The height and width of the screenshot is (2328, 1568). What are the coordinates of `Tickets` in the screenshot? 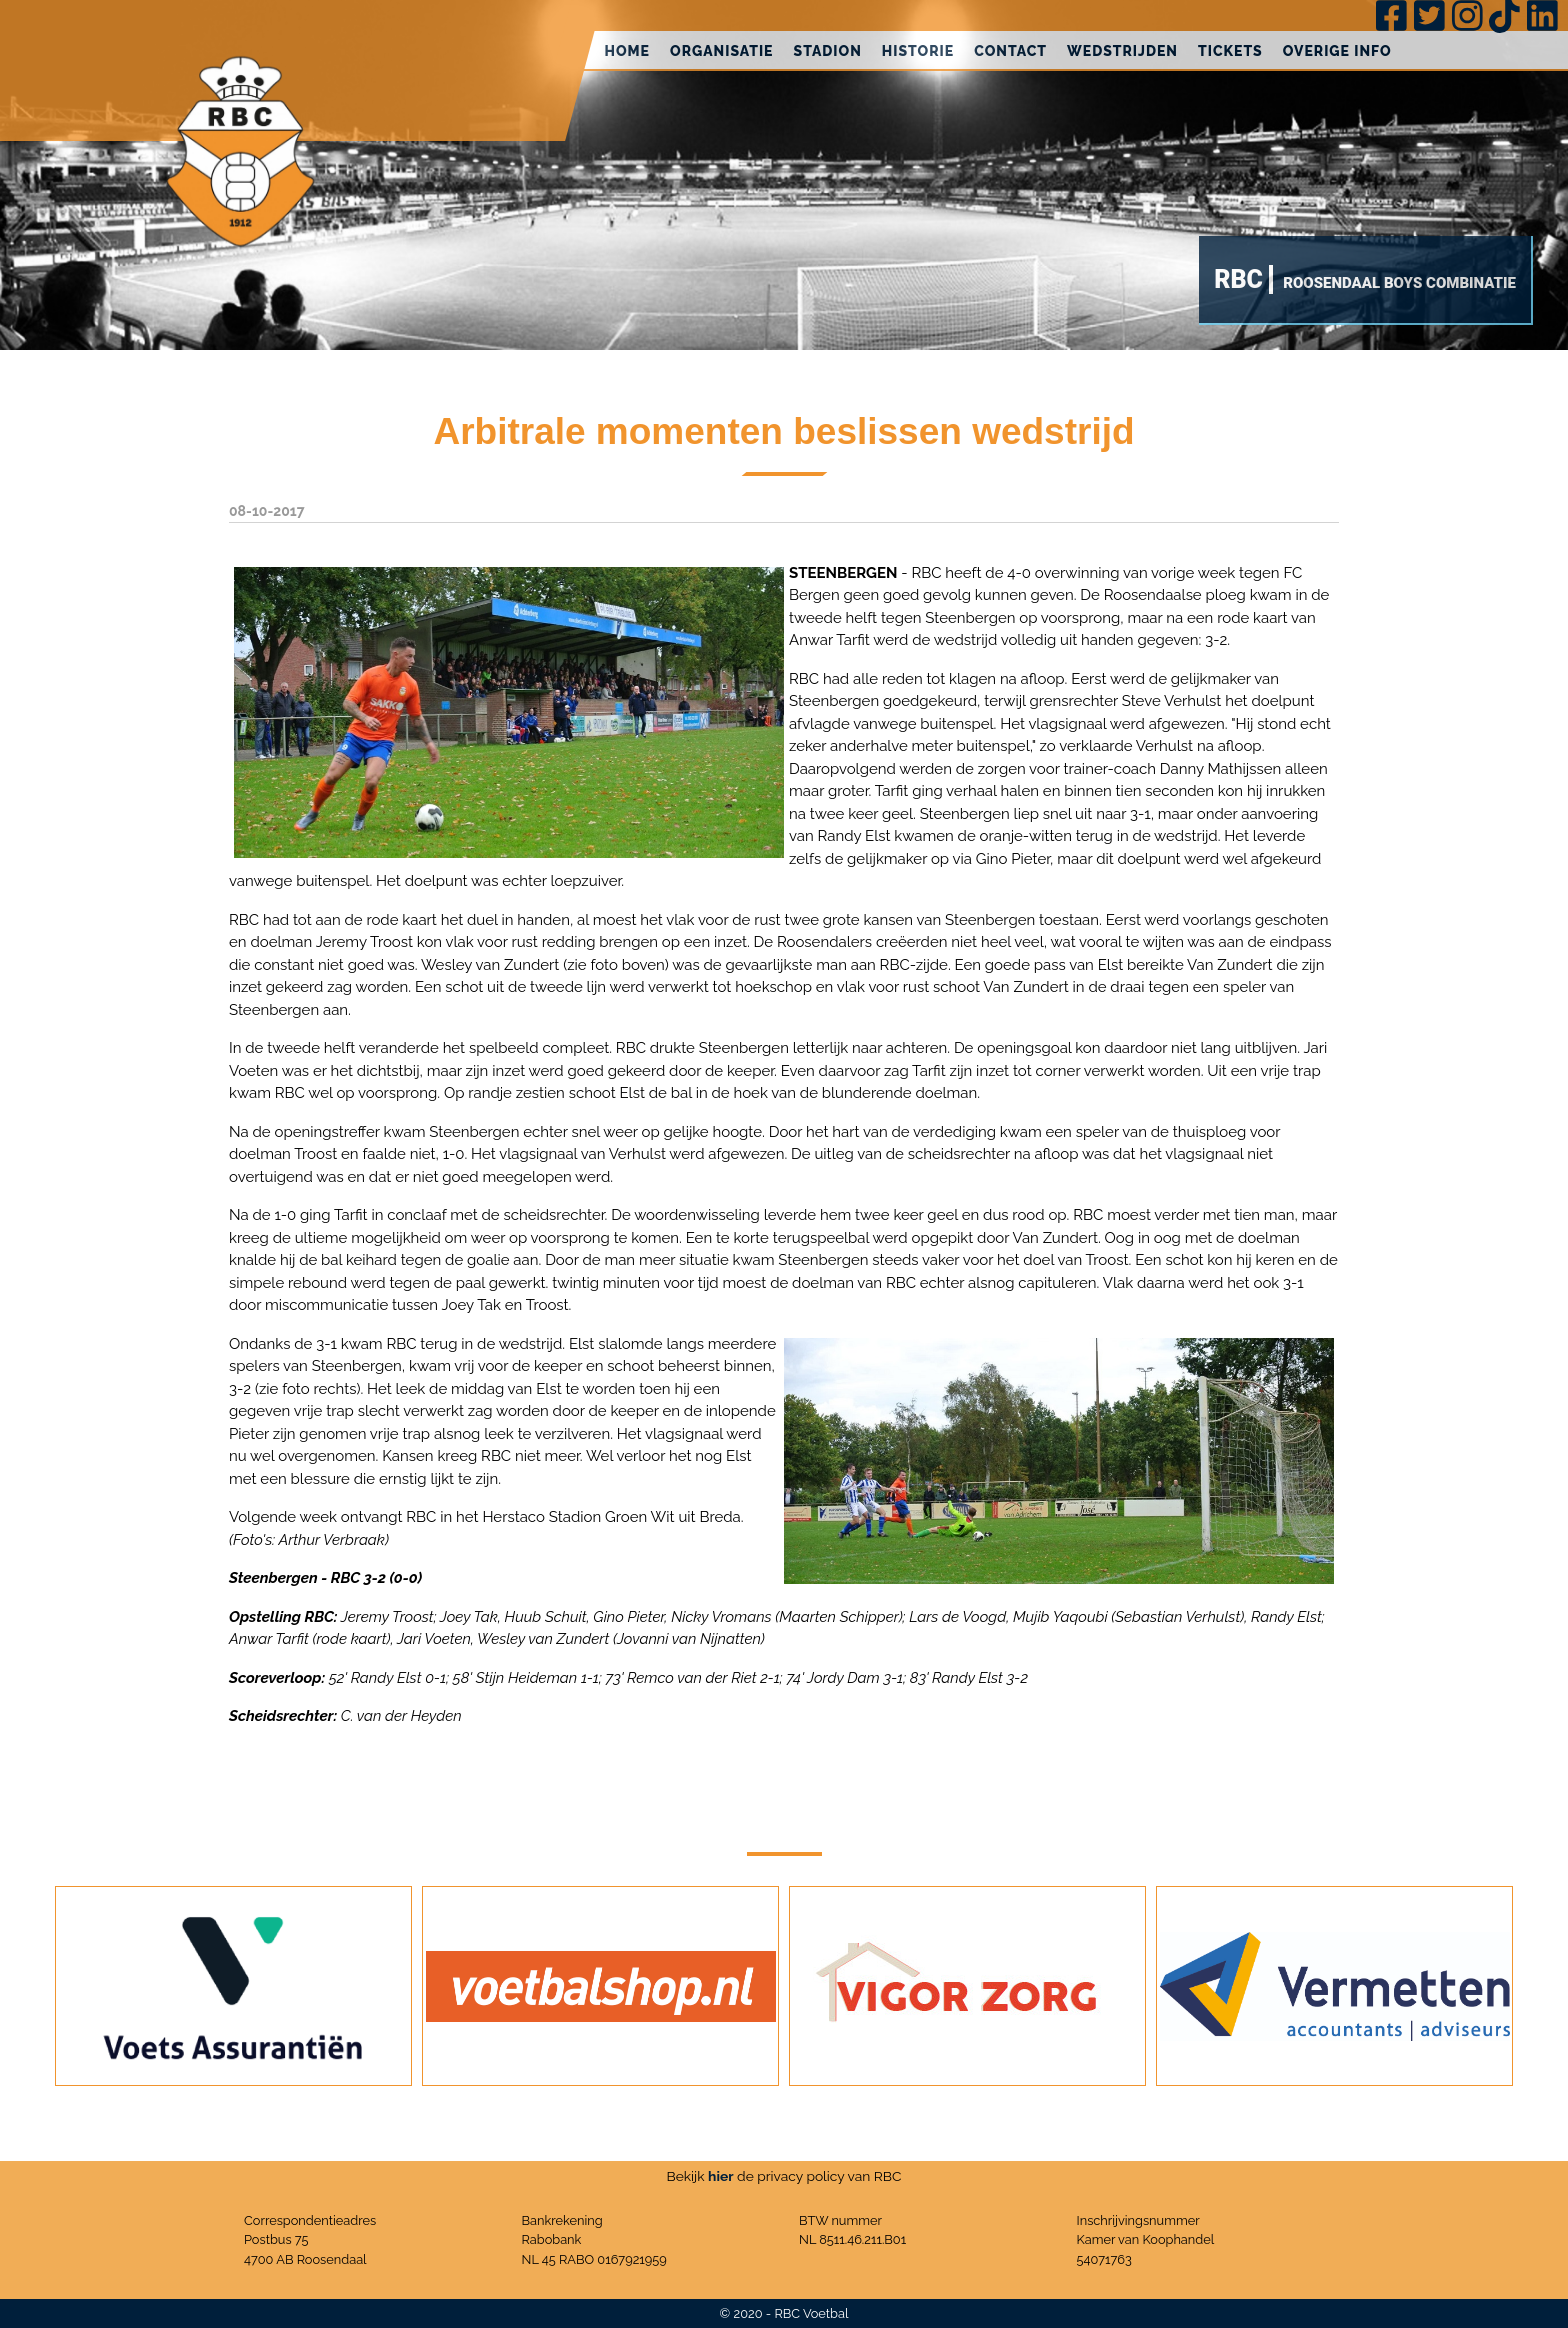 It's located at (1230, 51).